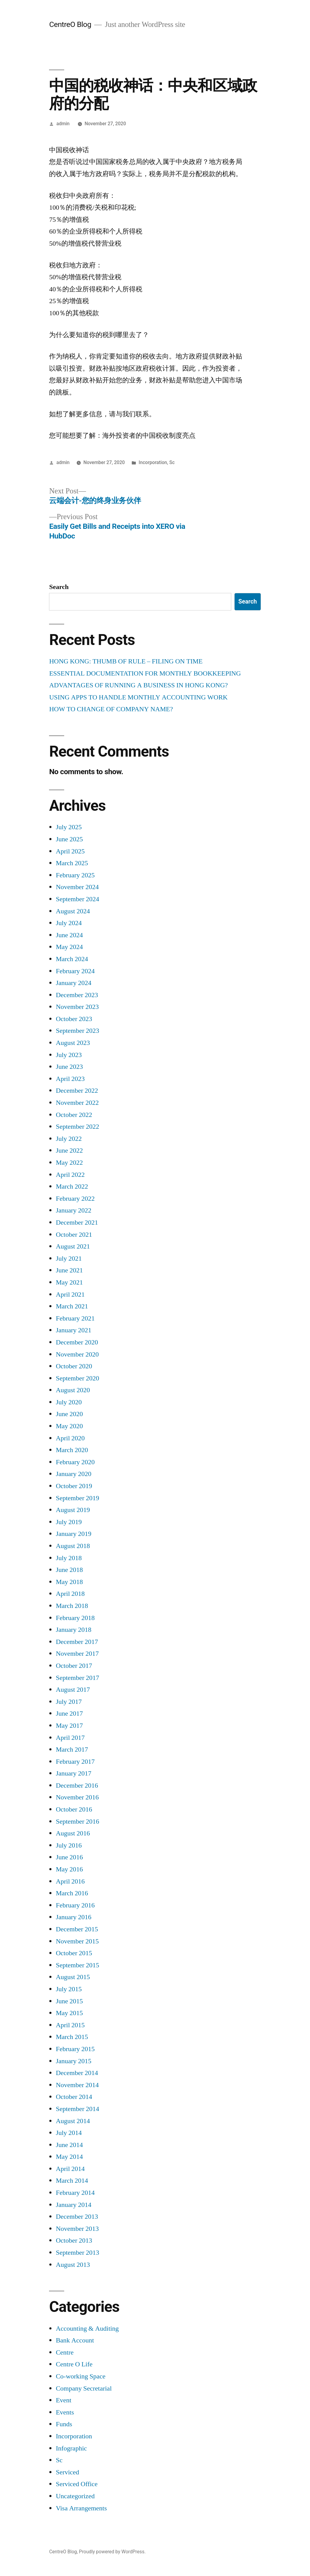 Image resolution: width=310 pixels, height=2576 pixels. Describe the element at coordinates (73, 1474) in the screenshot. I see `January 2020` at that location.